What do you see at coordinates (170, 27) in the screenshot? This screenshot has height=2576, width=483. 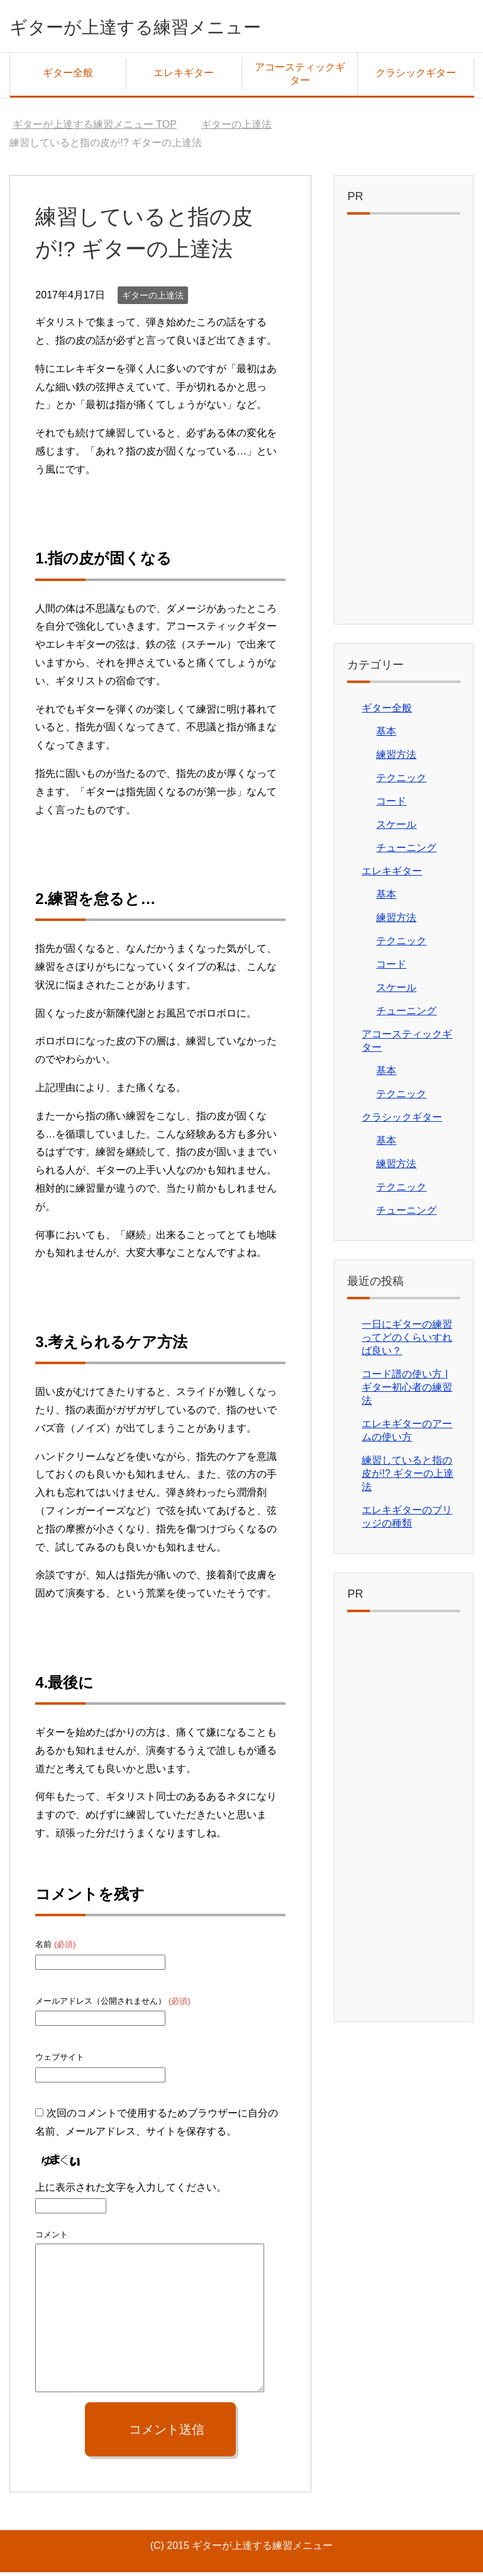 I see `ギターが上達する練習メニュー` at bounding box center [170, 27].